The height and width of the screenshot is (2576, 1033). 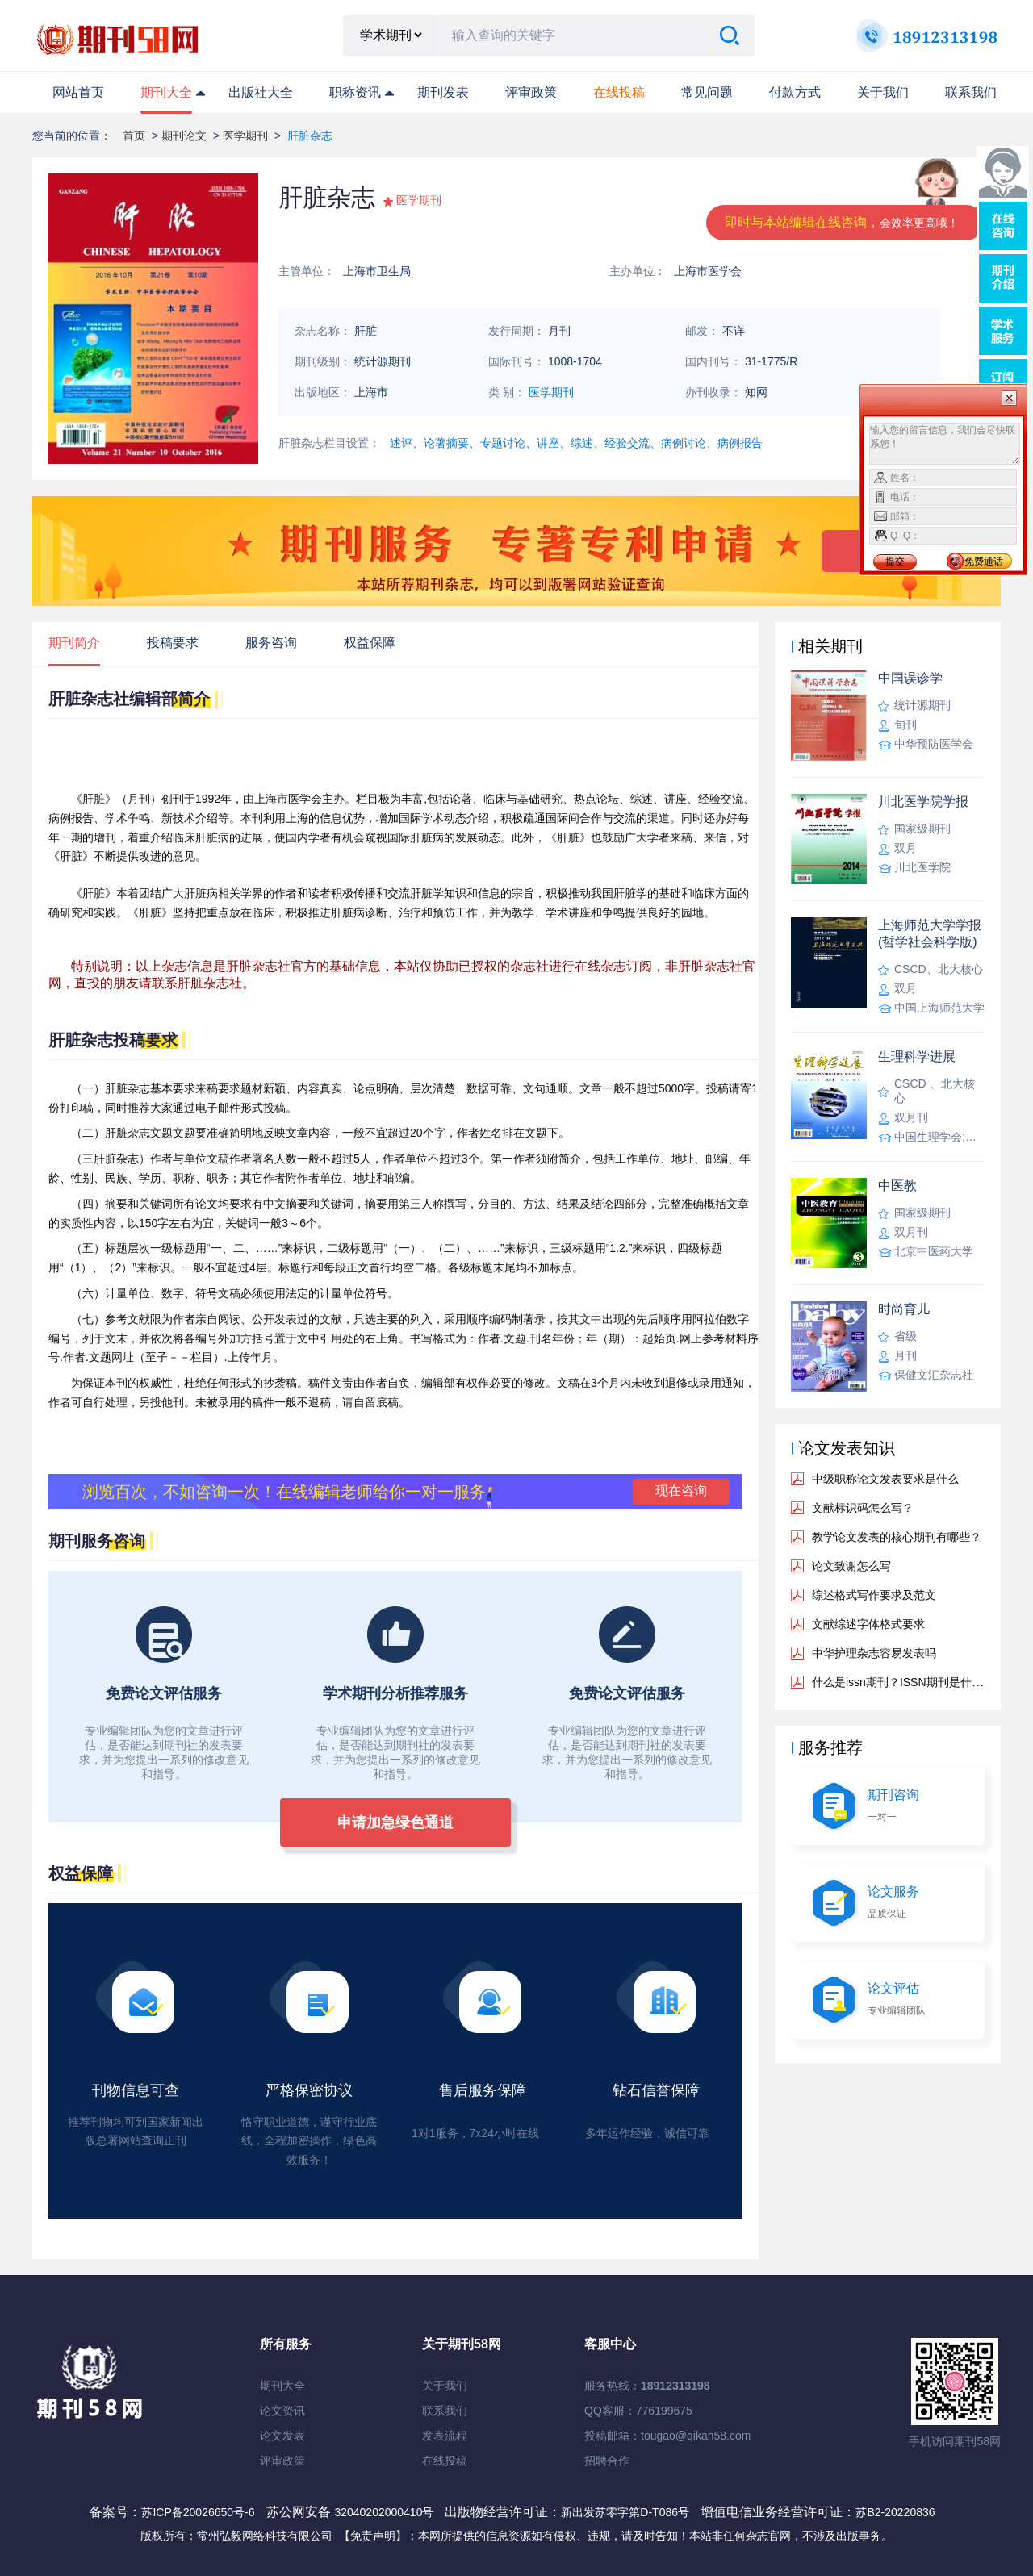 I want to click on 述评、论著摘要、专题讨论、讲座、综述、经验交流、病例讨论、病例报告, so click(x=576, y=442).